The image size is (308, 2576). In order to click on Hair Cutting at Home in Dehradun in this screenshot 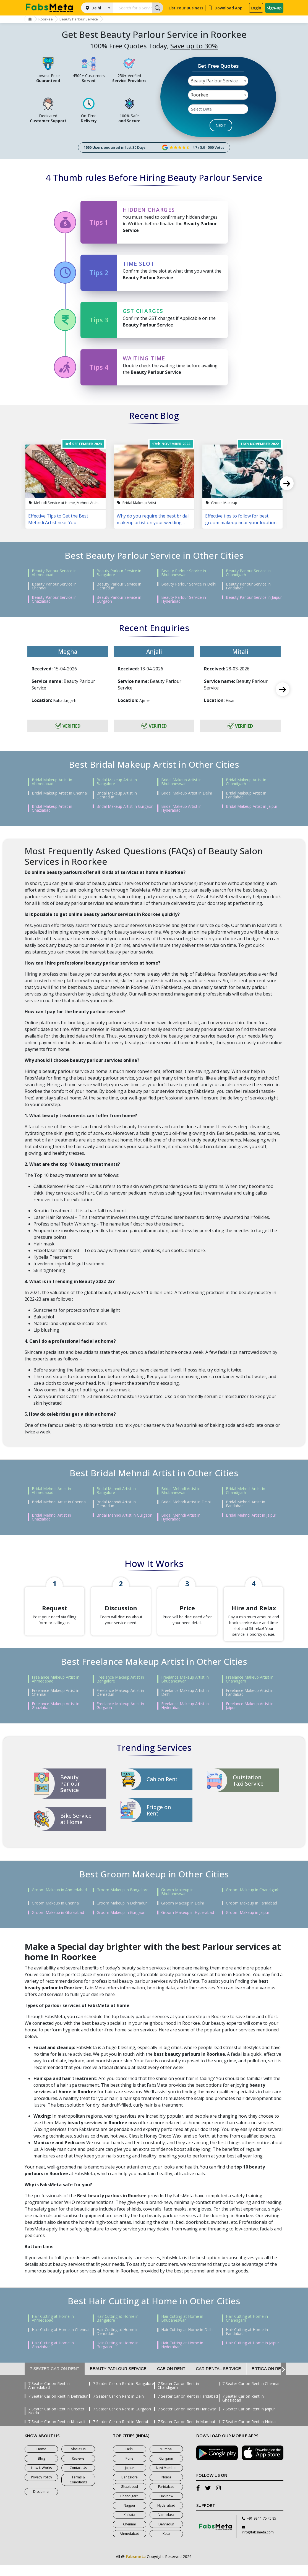, I will do `click(117, 2343)`.